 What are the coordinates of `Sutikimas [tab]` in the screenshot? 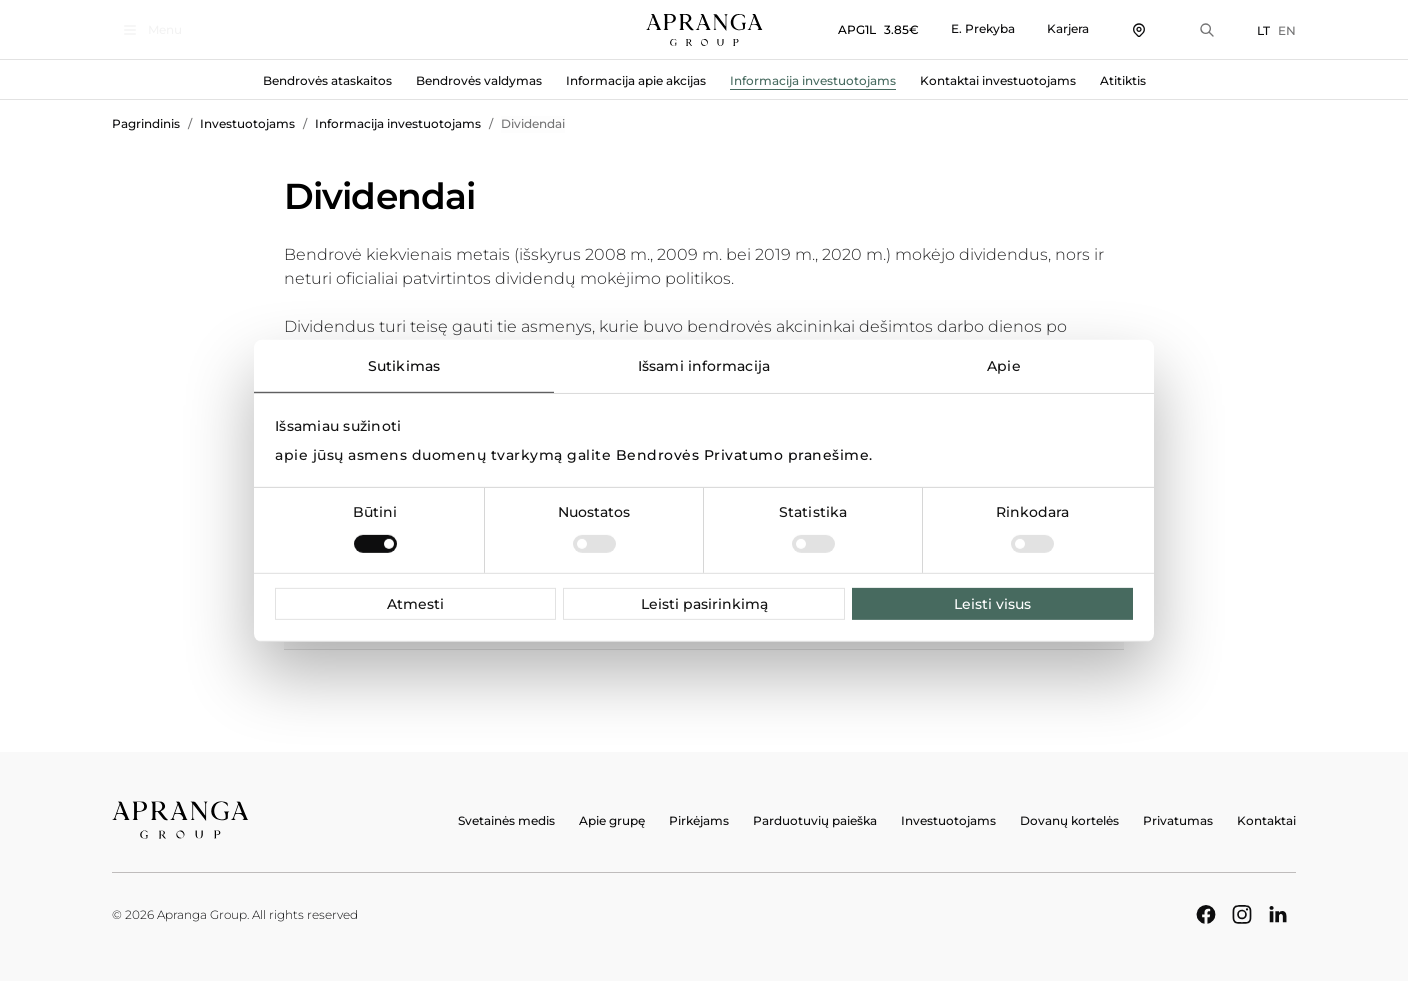 It's located at (404, 365).